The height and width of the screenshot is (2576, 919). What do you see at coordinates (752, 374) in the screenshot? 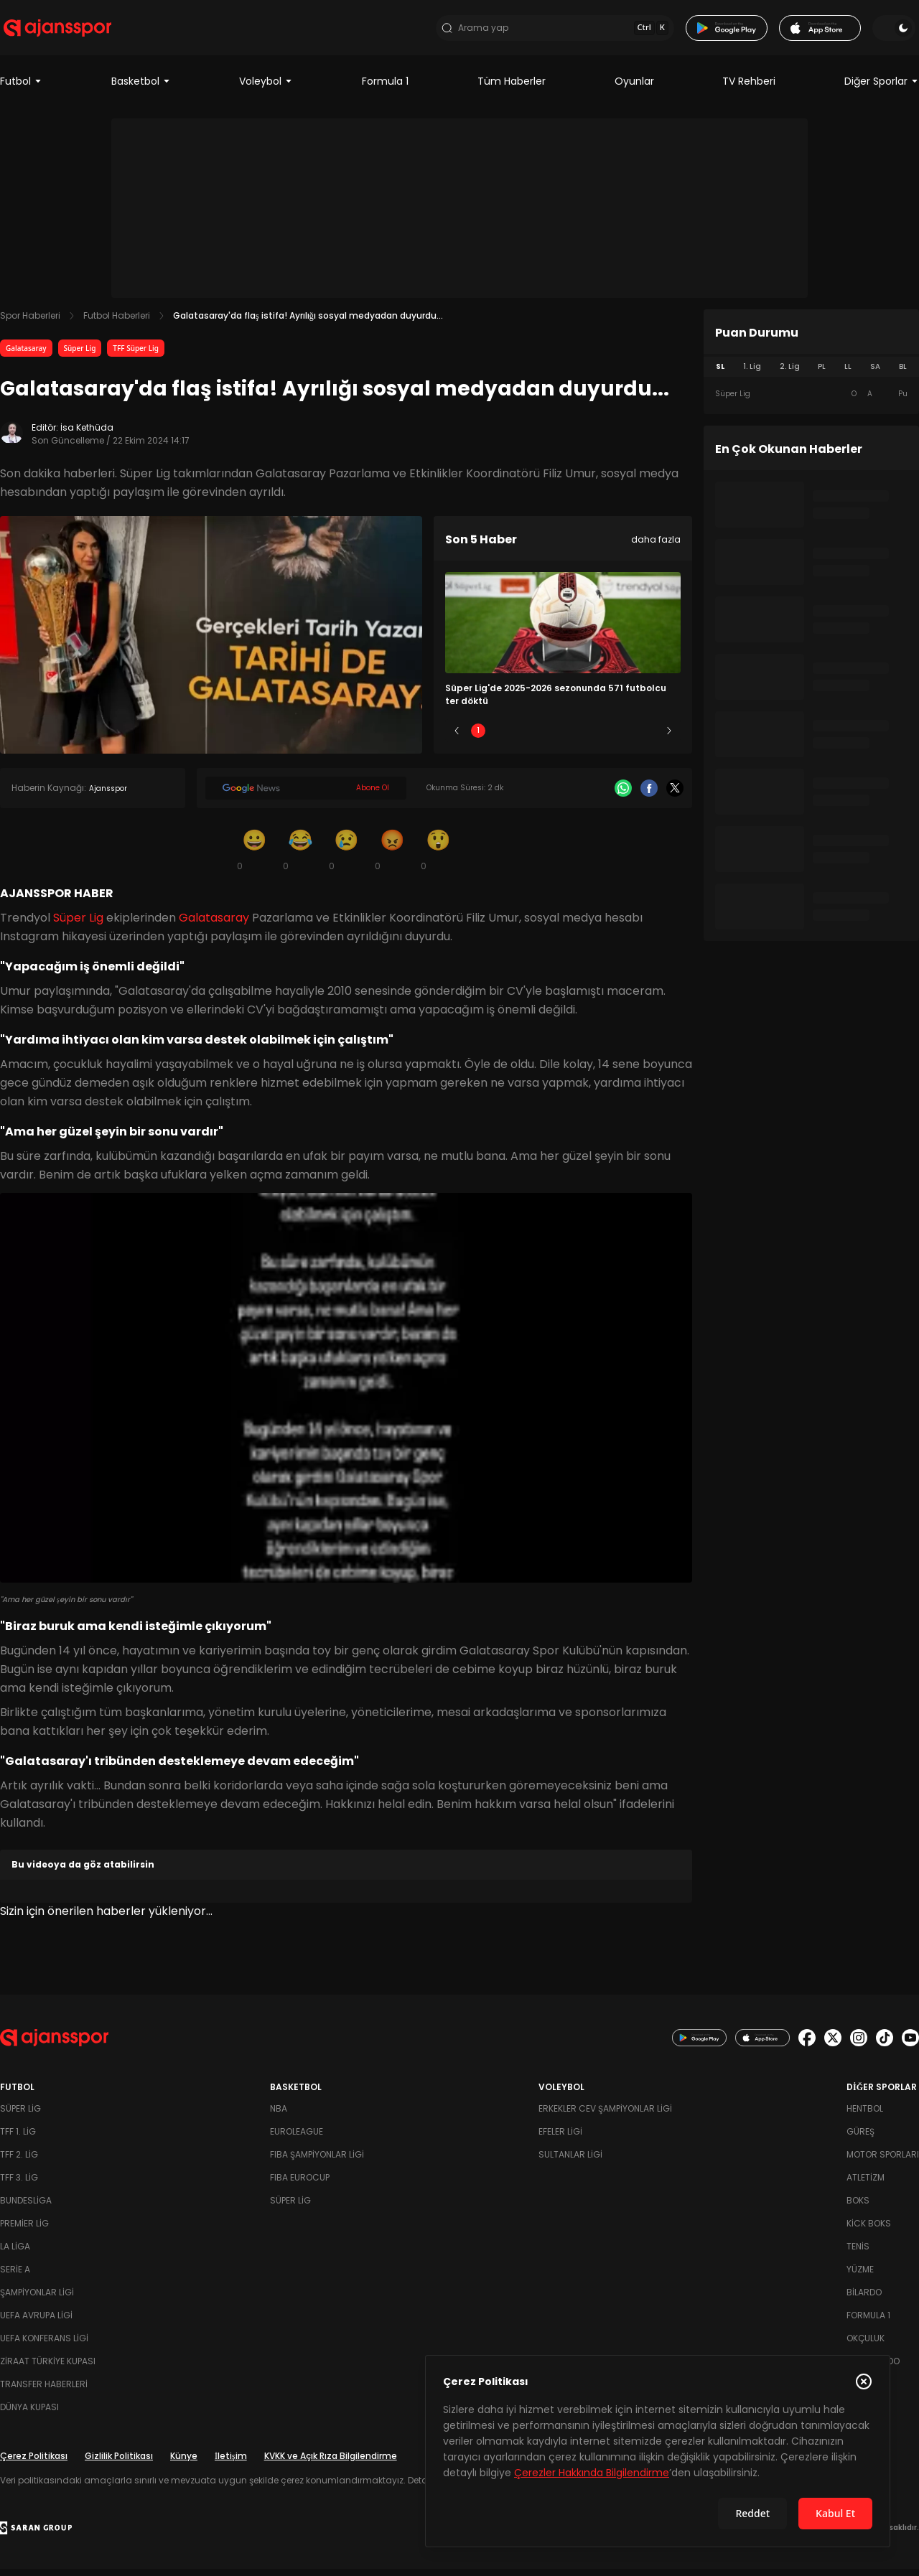
I see `1. Lig [tab]` at bounding box center [752, 374].